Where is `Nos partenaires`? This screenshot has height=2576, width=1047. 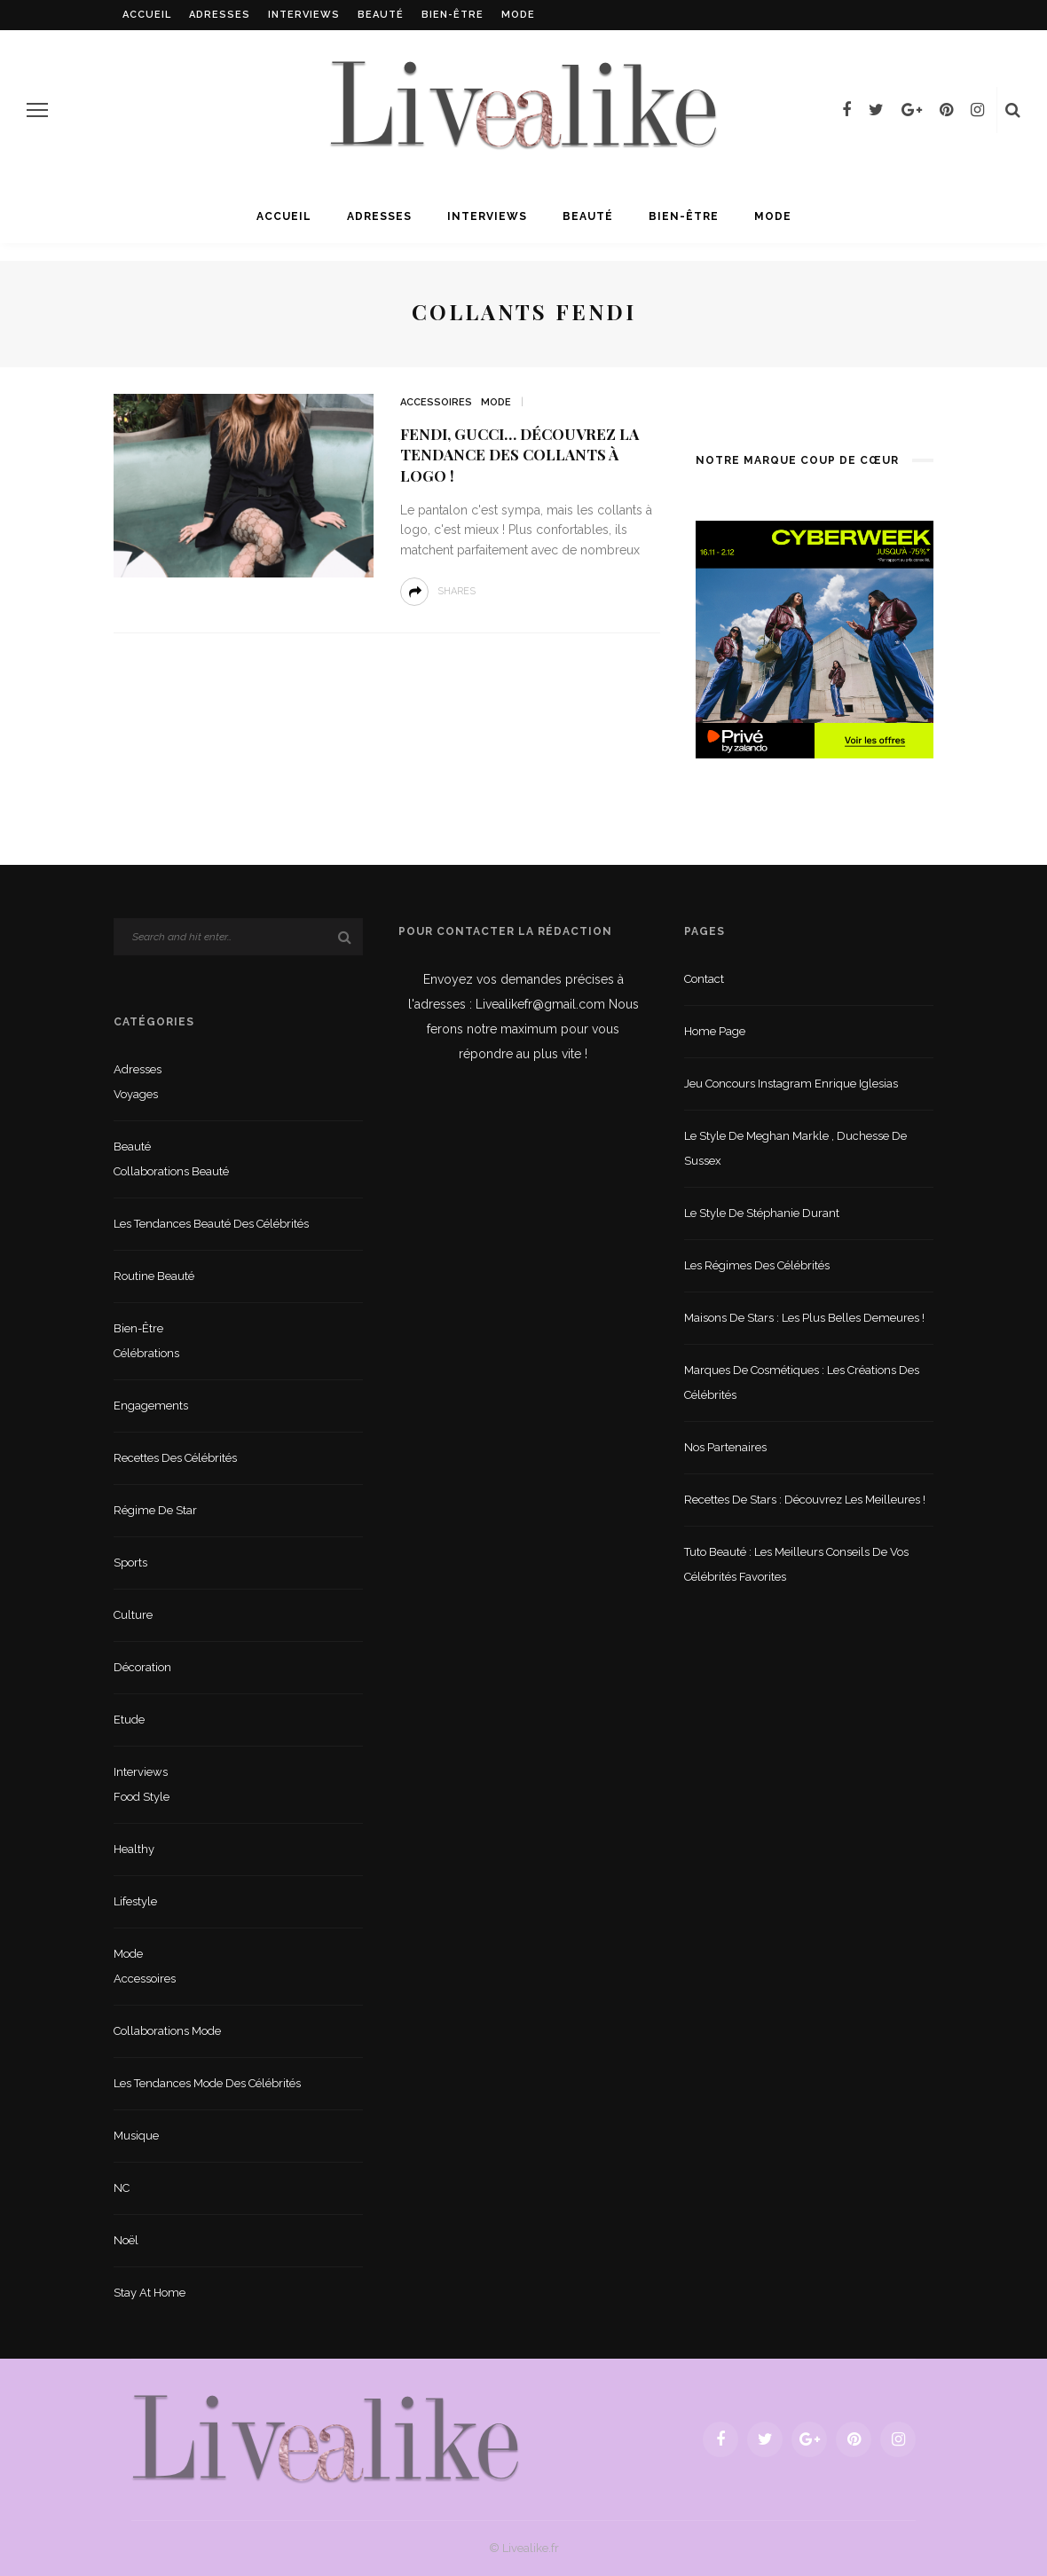
Nos partenaires is located at coordinates (725, 1447).